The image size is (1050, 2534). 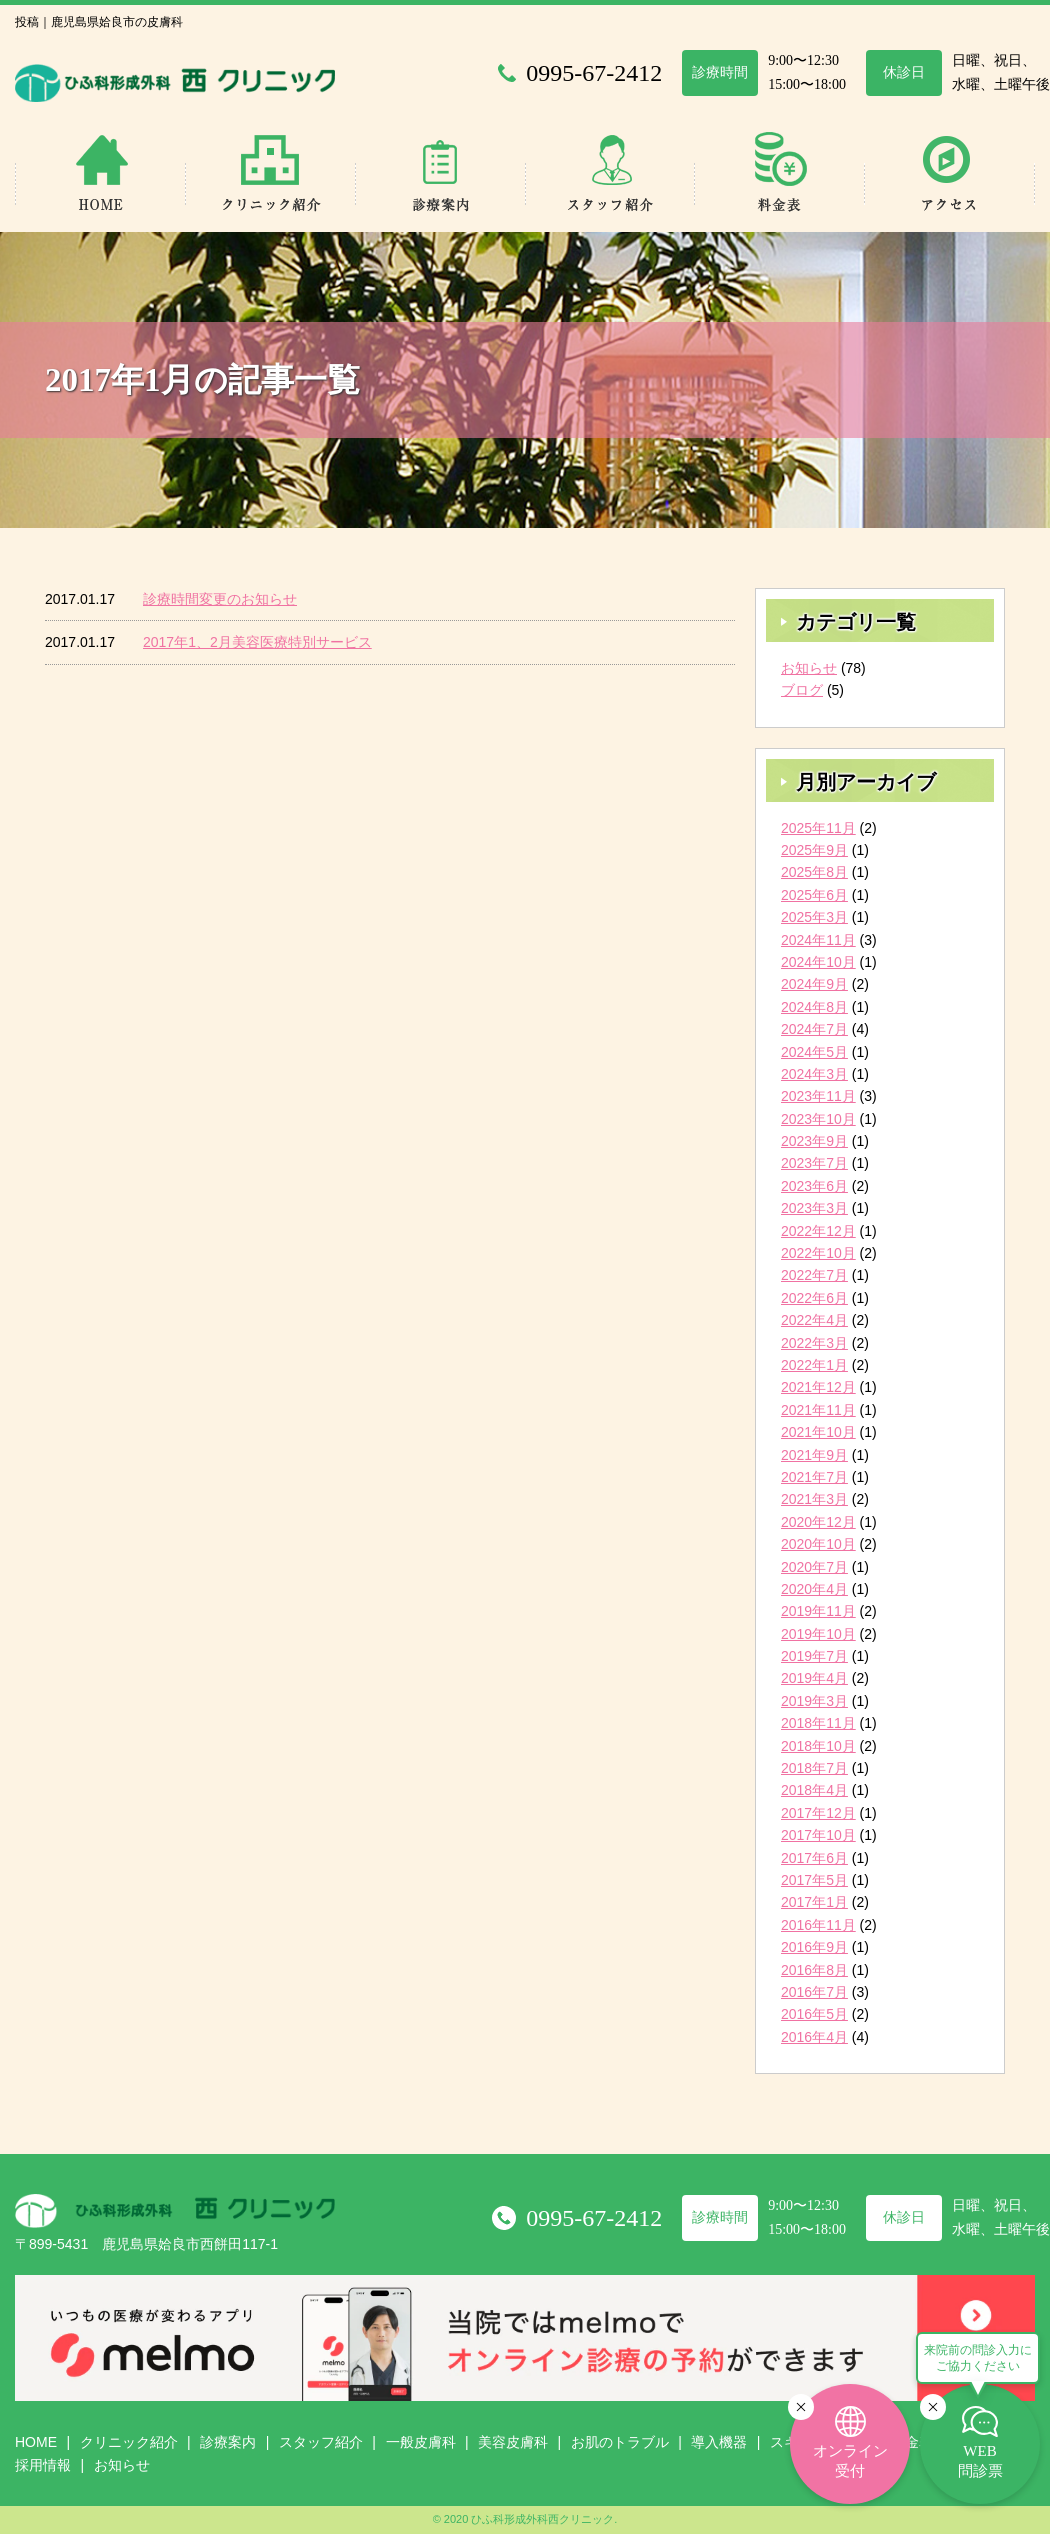 What do you see at coordinates (980, 2461) in the screenshot?
I see `WEB問診票` at bounding box center [980, 2461].